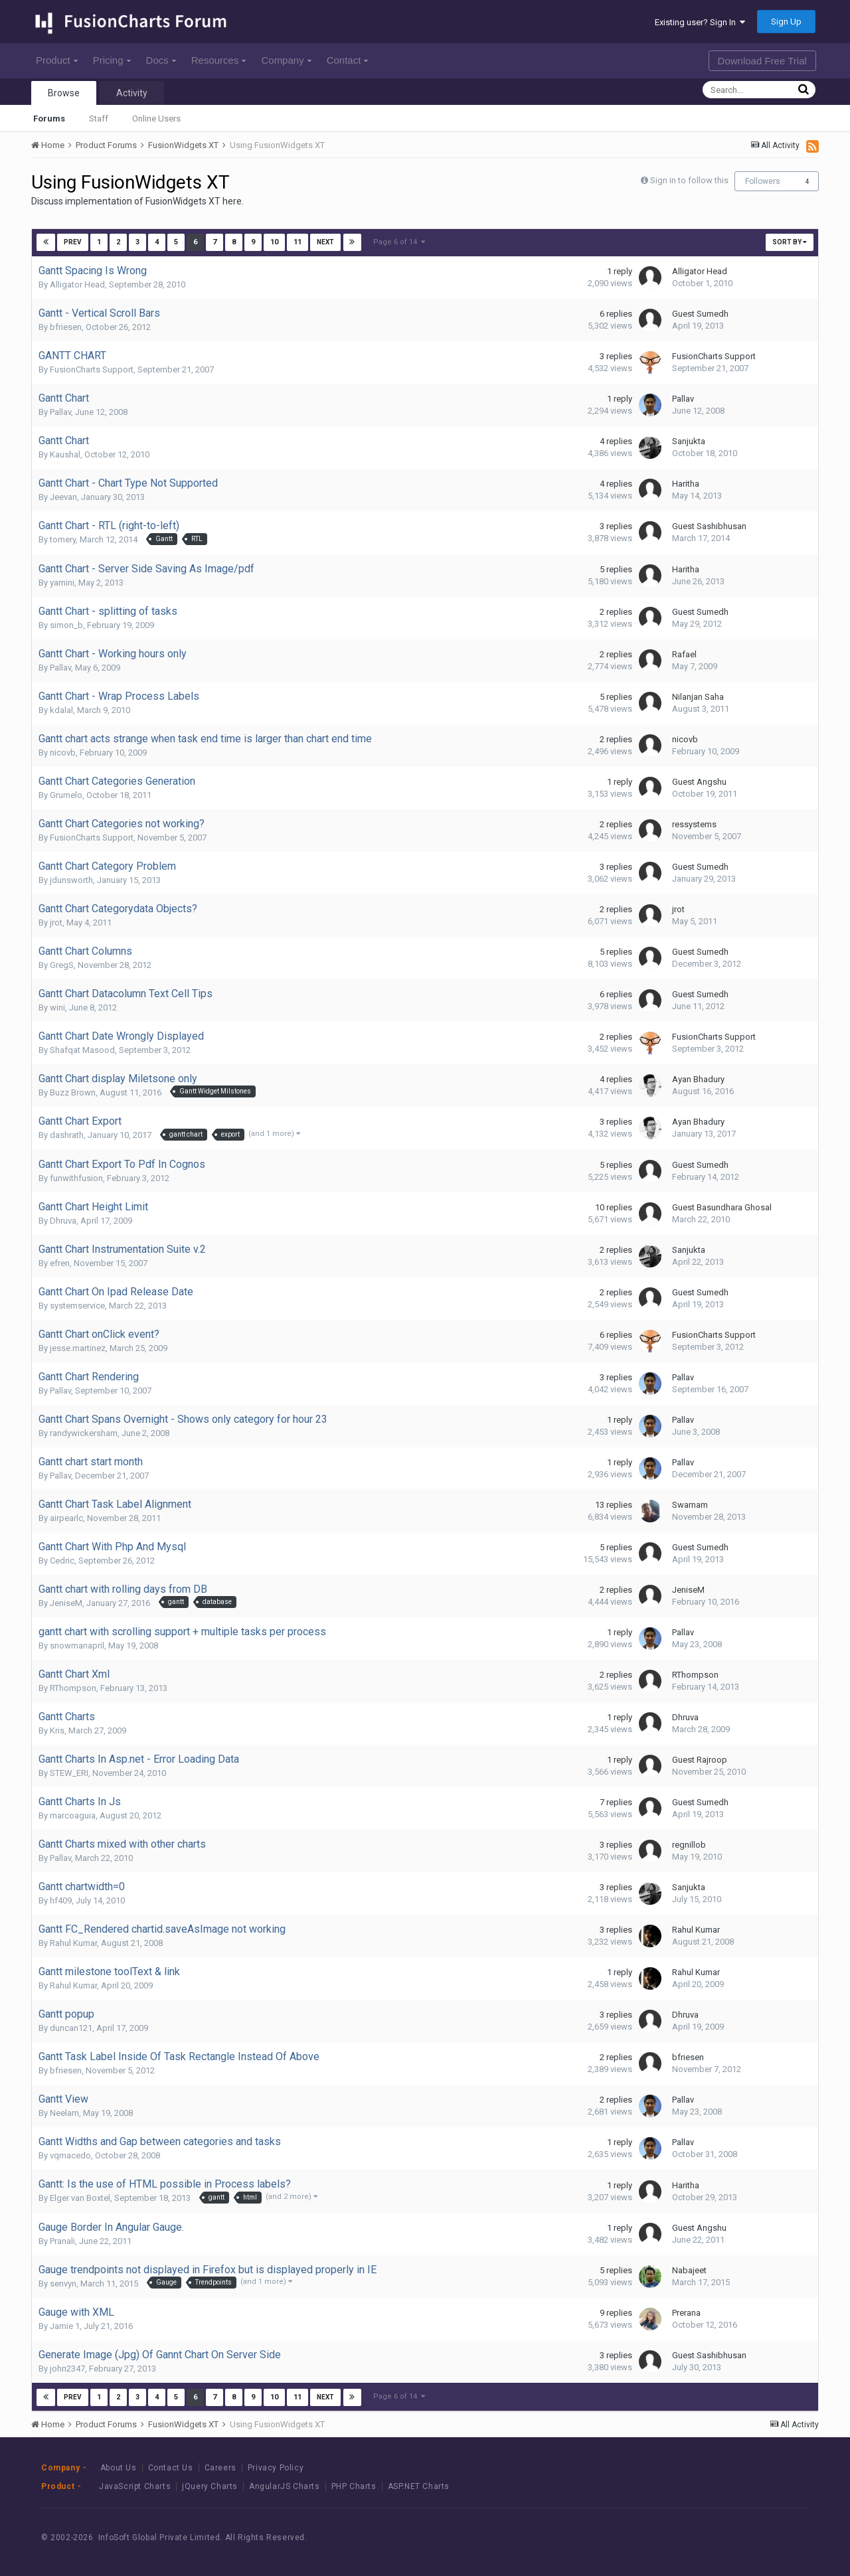  Describe the element at coordinates (63, 497) in the screenshot. I see `Jeevan` at that location.